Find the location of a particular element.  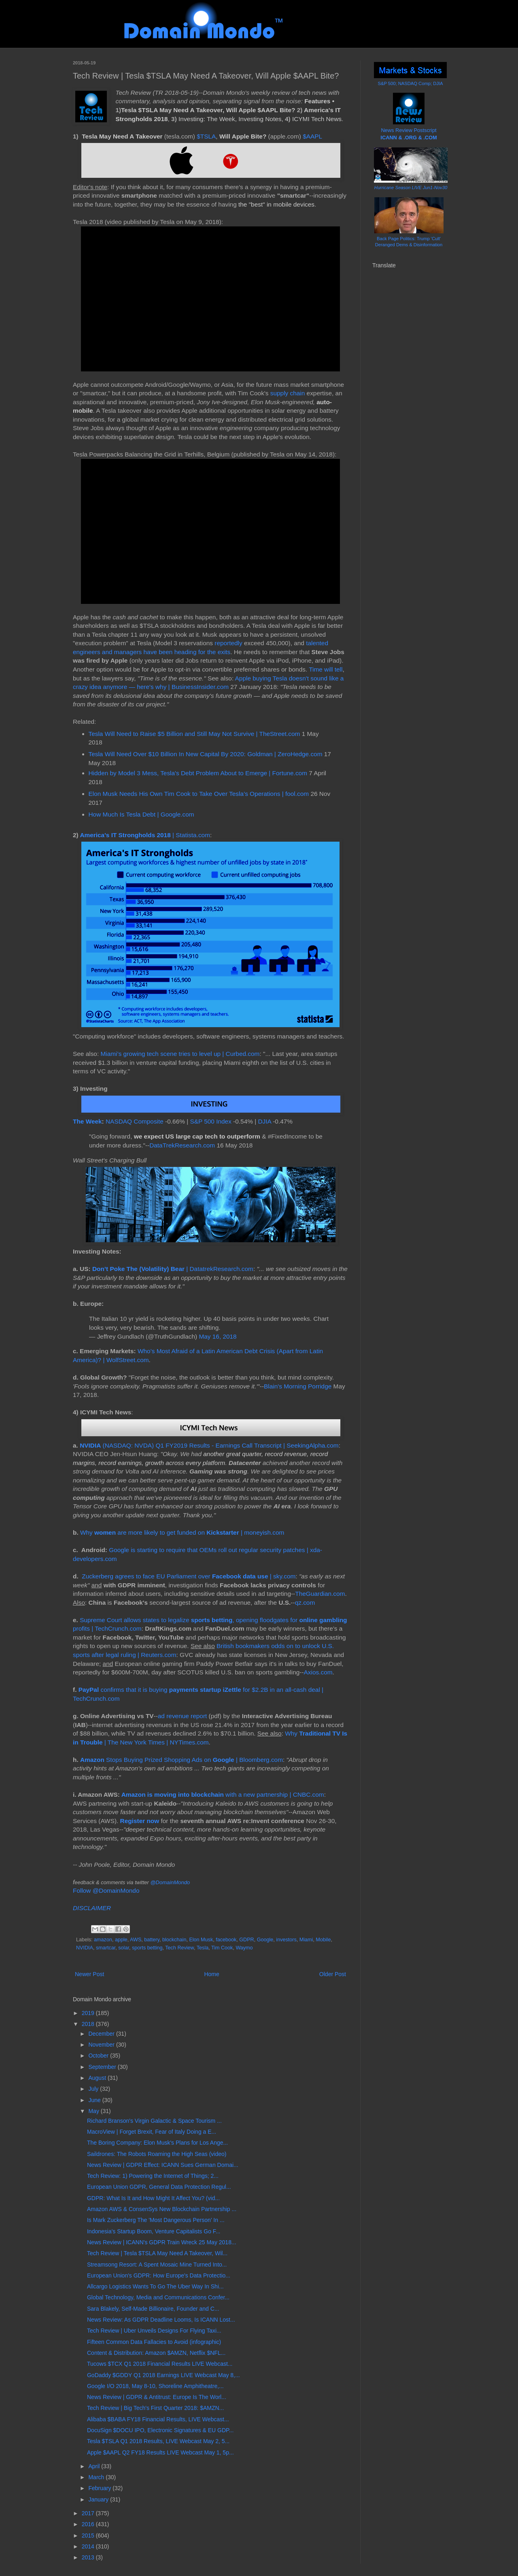

News Review: As GDPR Deadline Looms, Is ICANN Lost... is located at coordinates (161, 2319).